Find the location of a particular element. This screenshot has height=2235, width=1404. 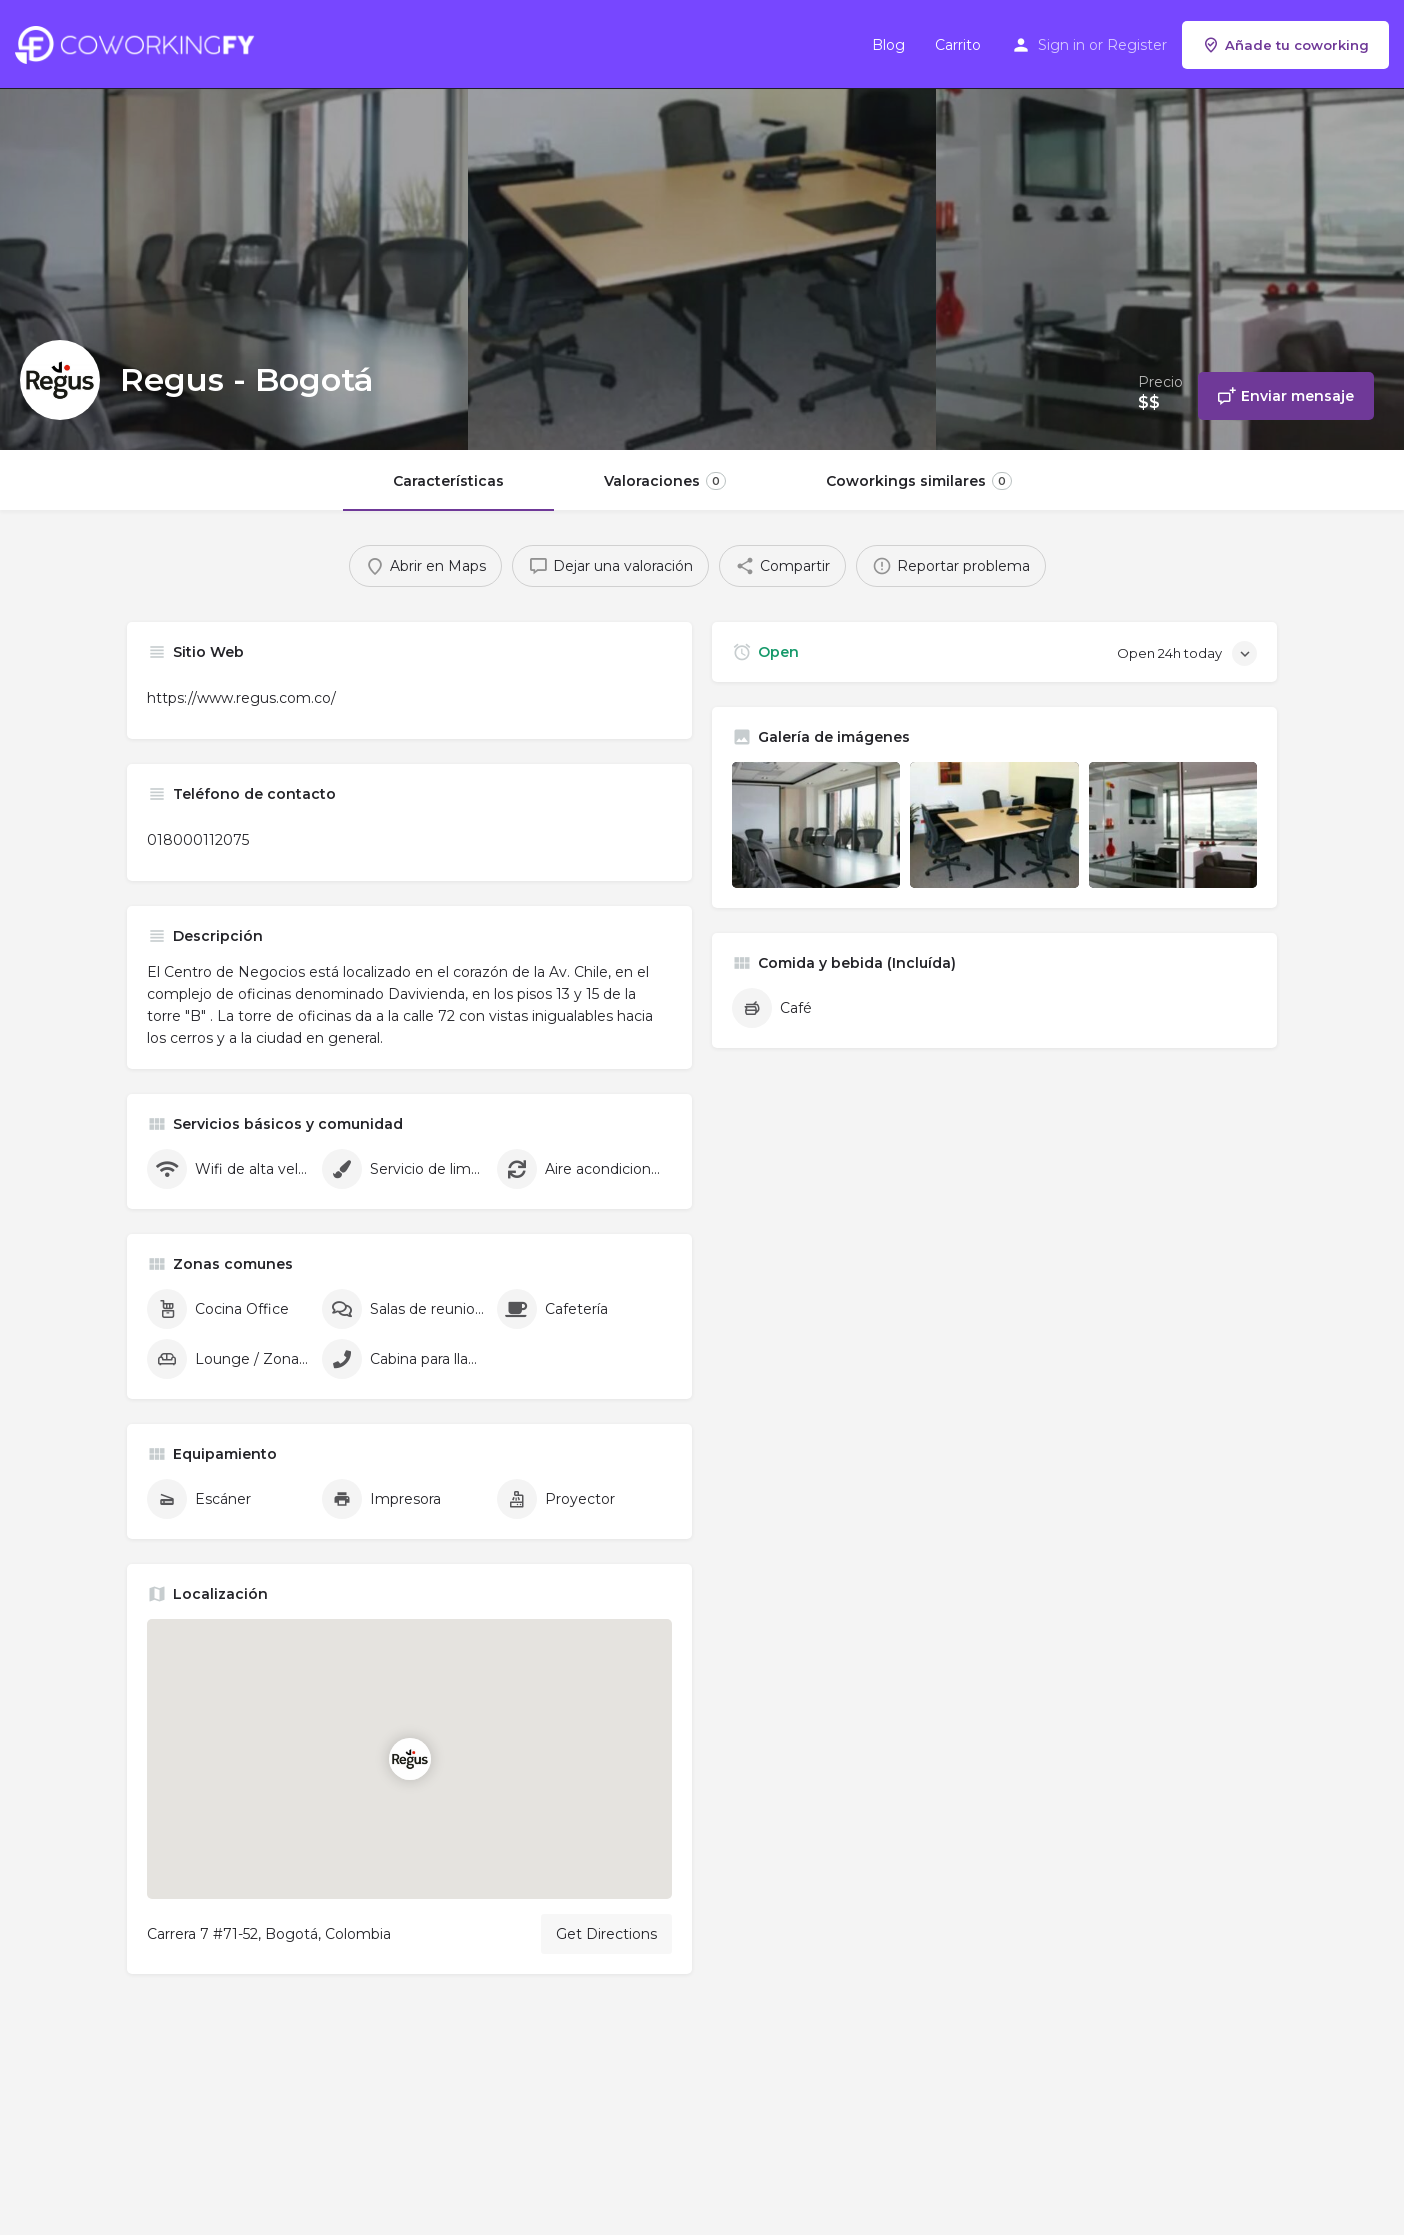

Sign in is located at coordinates (1061, 45).